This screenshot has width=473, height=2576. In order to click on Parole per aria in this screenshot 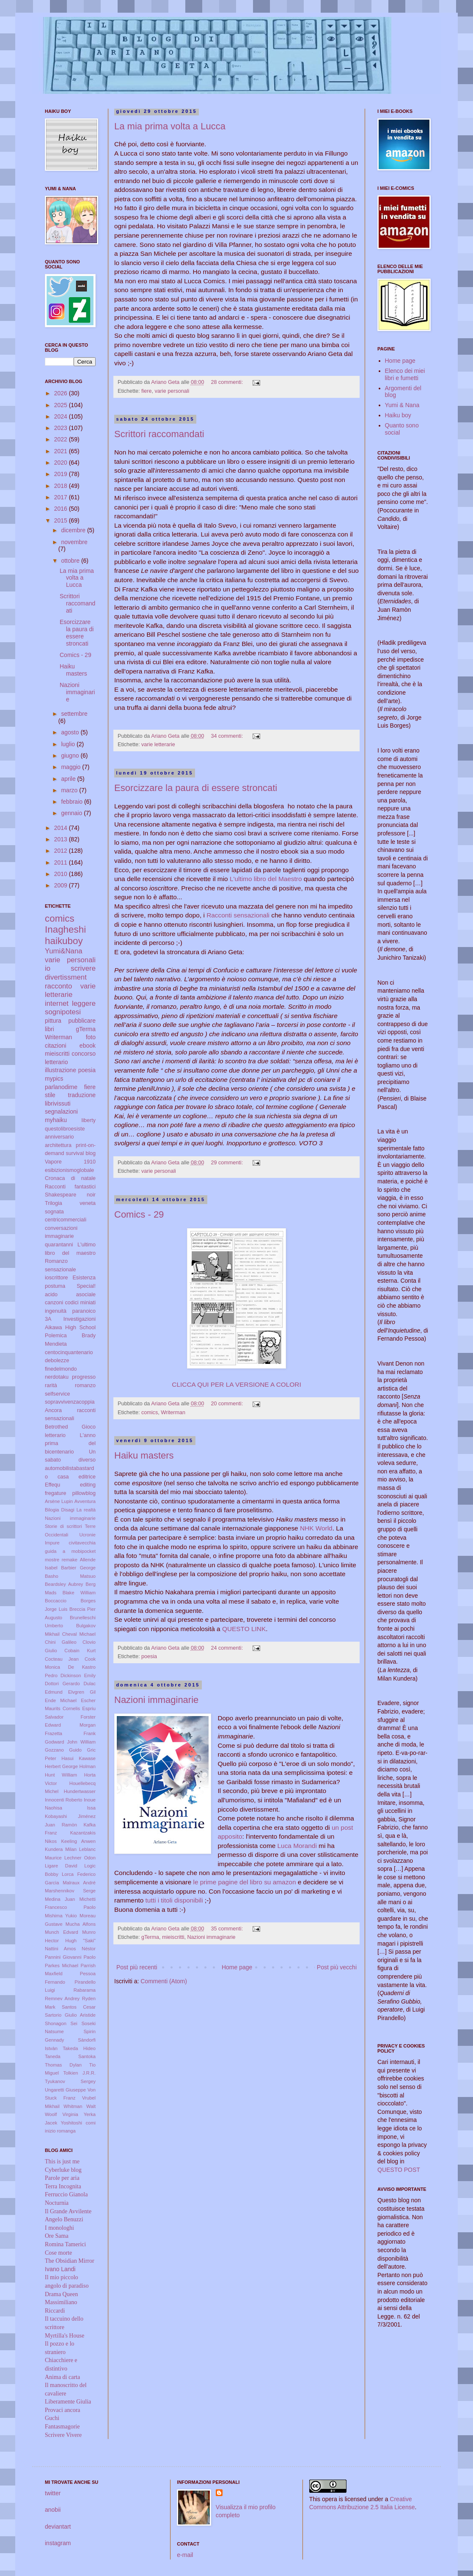, I will do `click(62, 2178)`.